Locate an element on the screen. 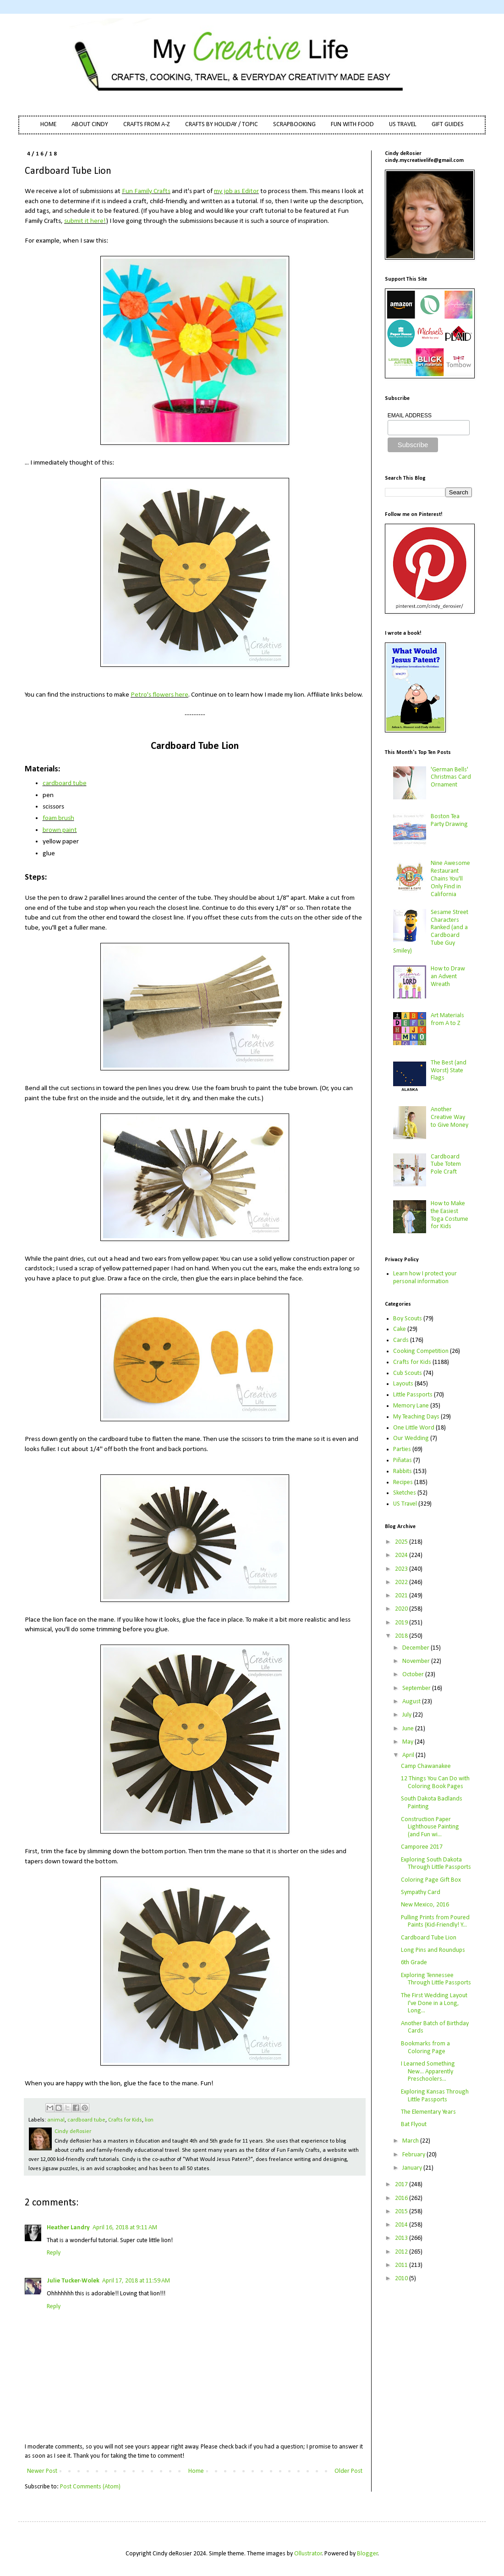  2012 is located at coordinates (402, 2252).